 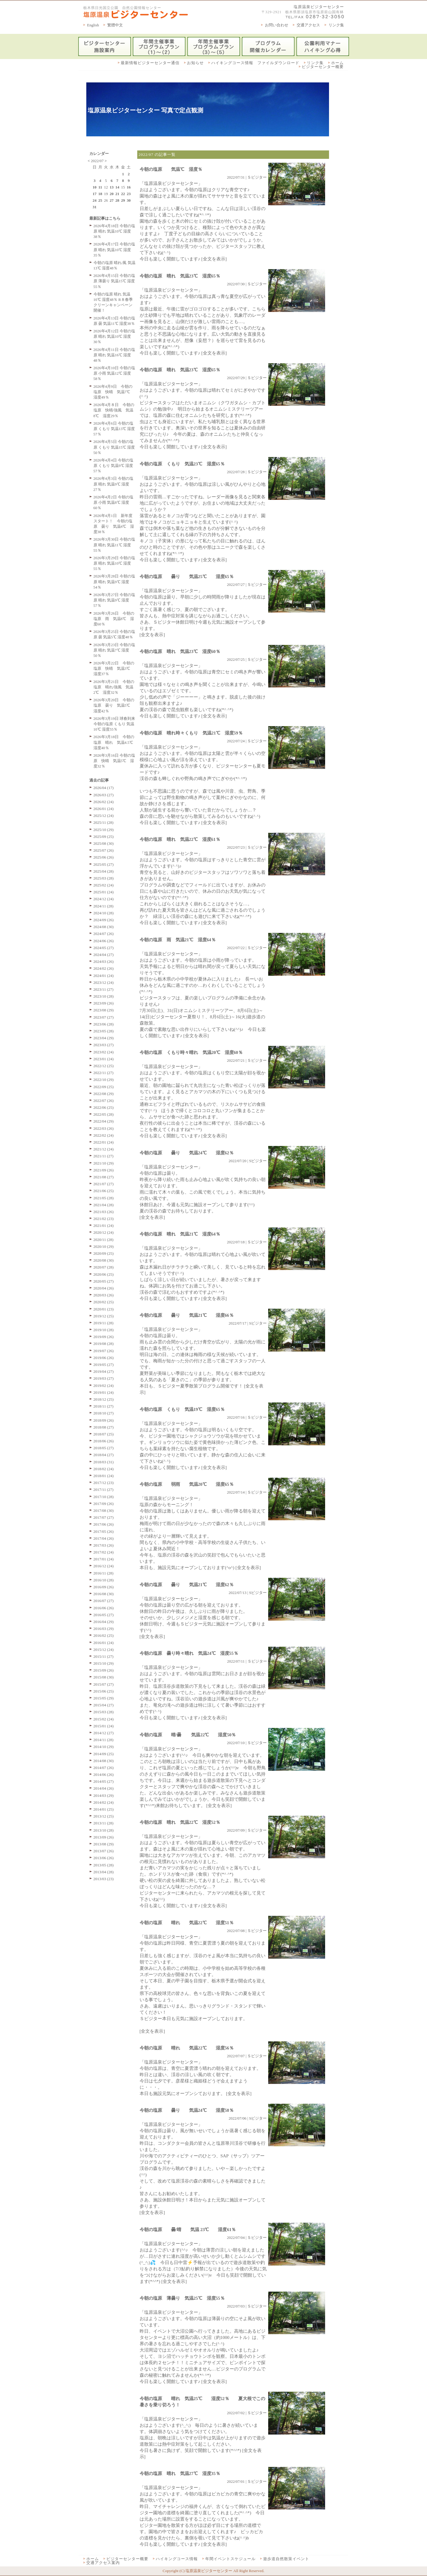 I want to click on 2026年4月5日 今朝の塩原 くもり 気温15℃ 湿度50％, so click(x=114, y=447).